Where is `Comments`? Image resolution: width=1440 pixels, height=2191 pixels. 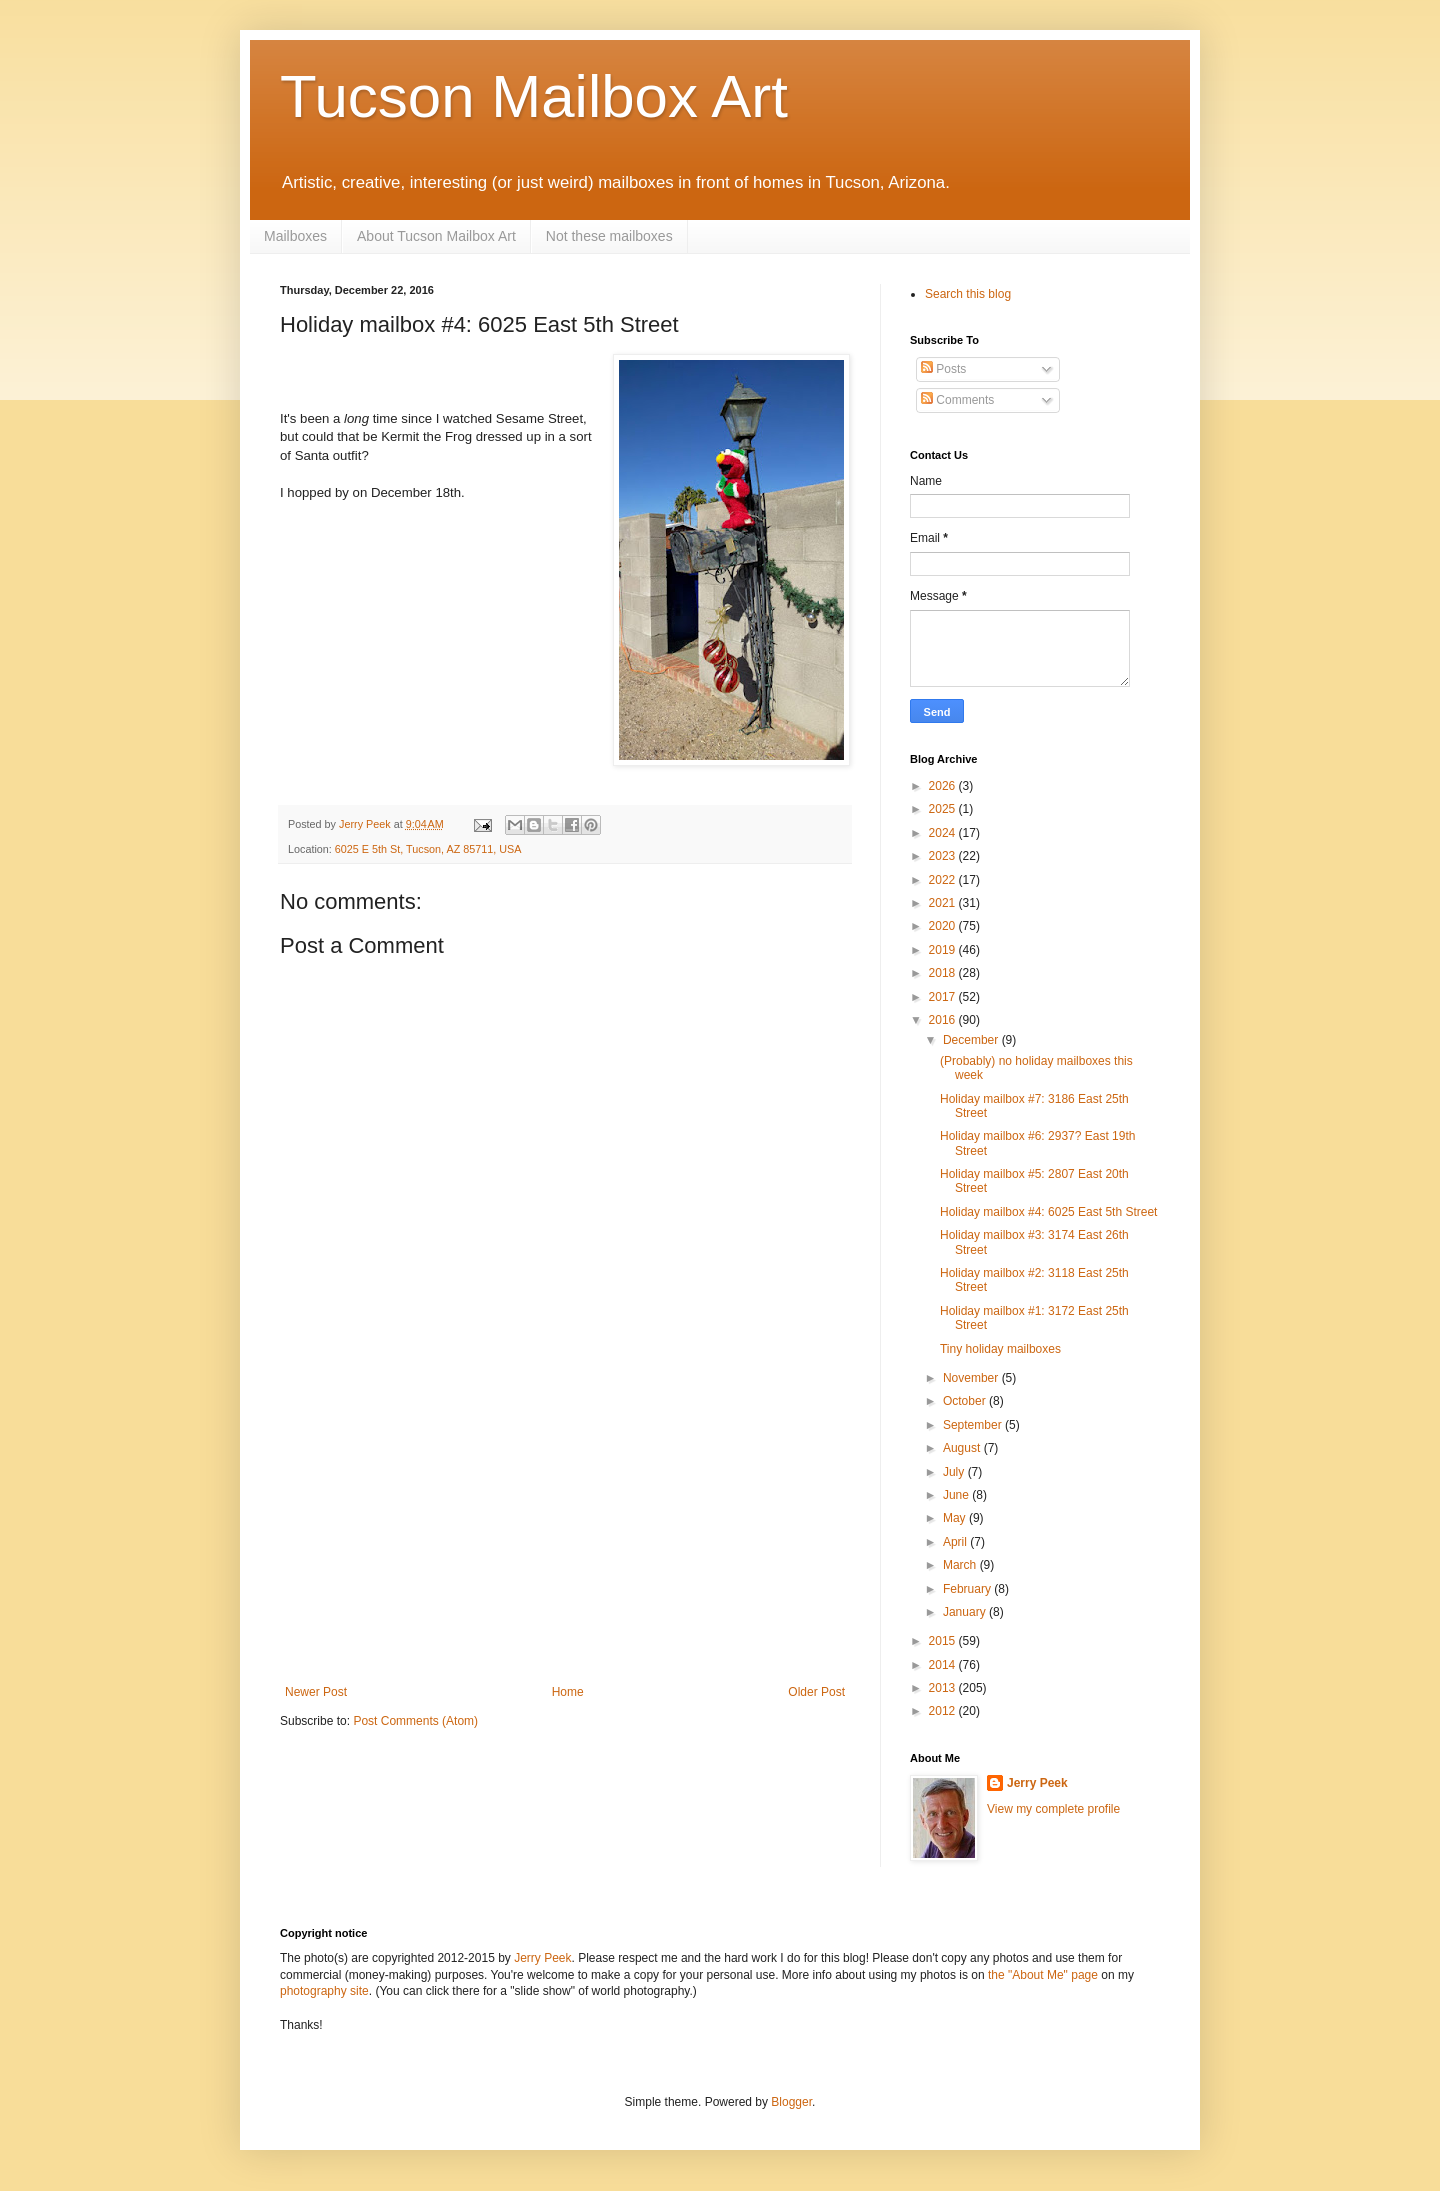 Comments is located at coordinates (957, 400).